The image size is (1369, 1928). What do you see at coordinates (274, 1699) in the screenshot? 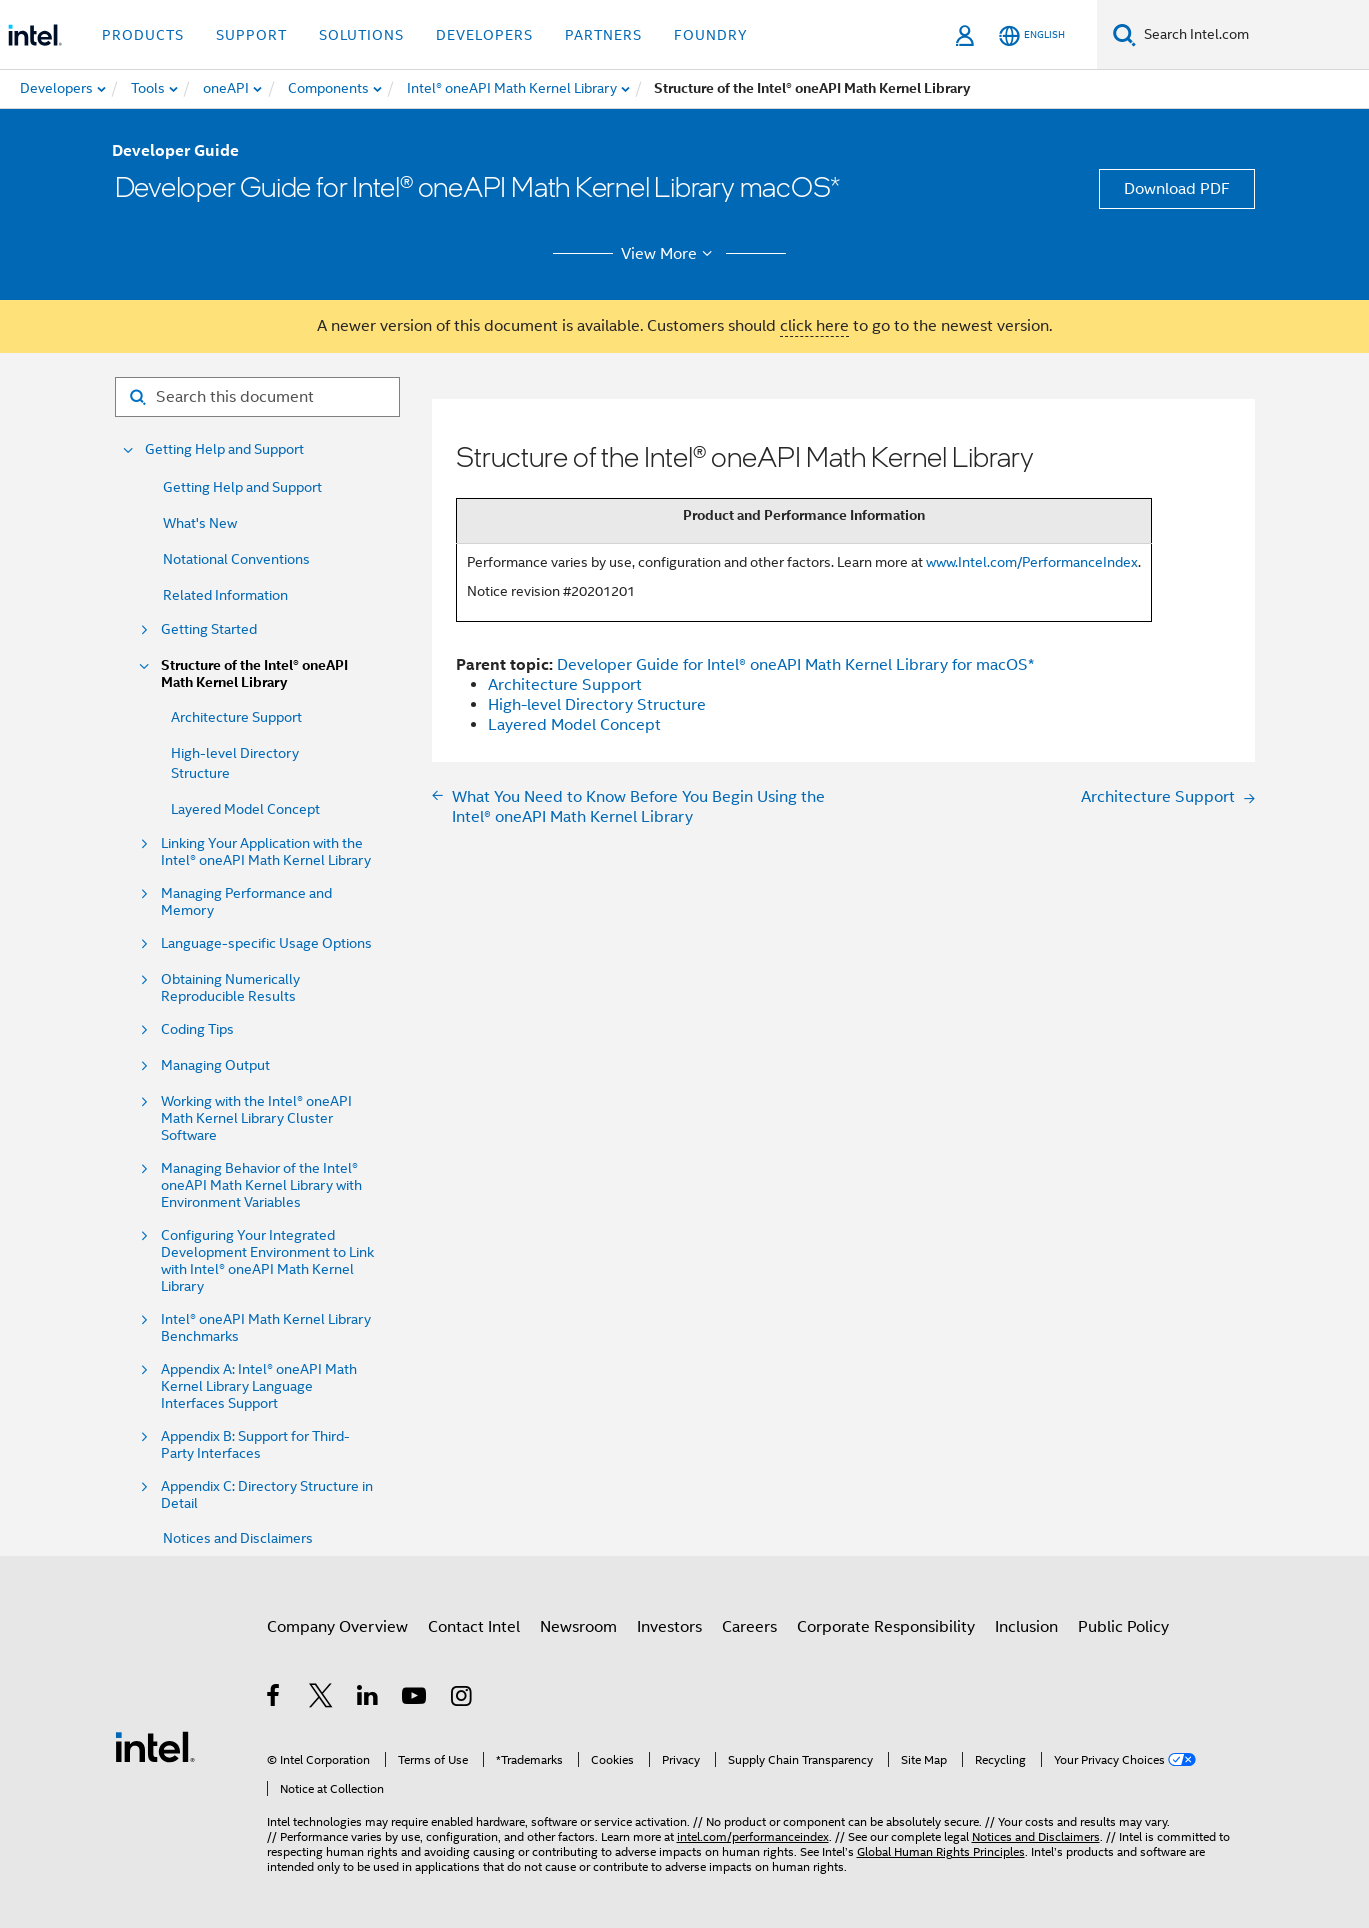
I see `[Intel on Facebook]` at bounding box center [274, 1699].